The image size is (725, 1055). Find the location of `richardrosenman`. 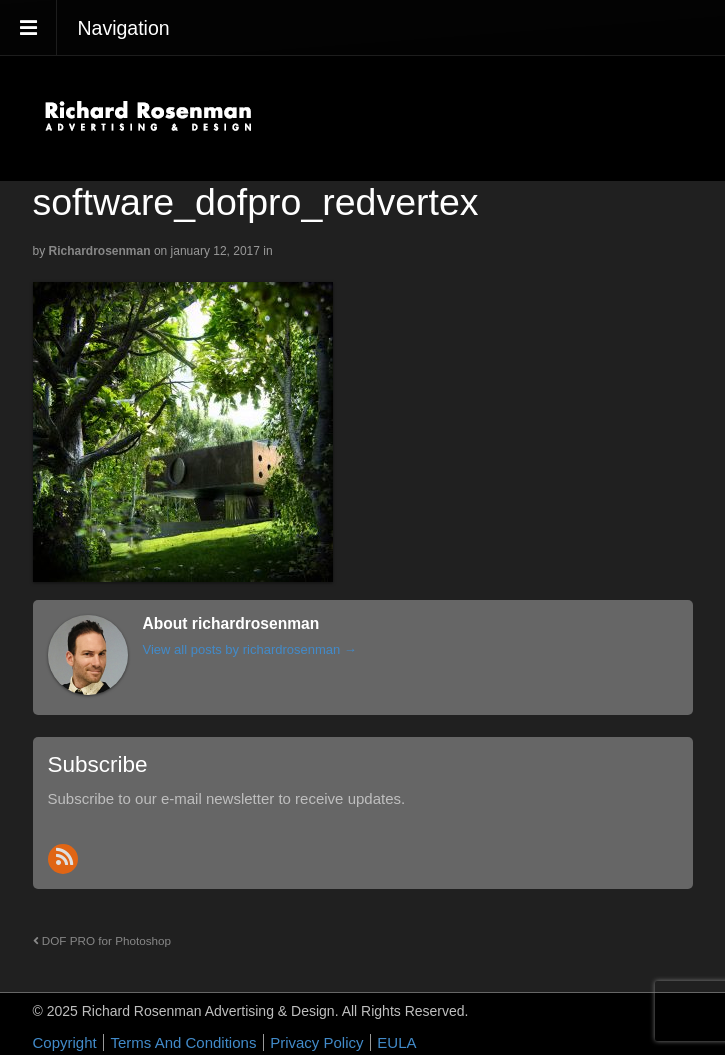

richardrosenman is located at coordinates (100, 251).